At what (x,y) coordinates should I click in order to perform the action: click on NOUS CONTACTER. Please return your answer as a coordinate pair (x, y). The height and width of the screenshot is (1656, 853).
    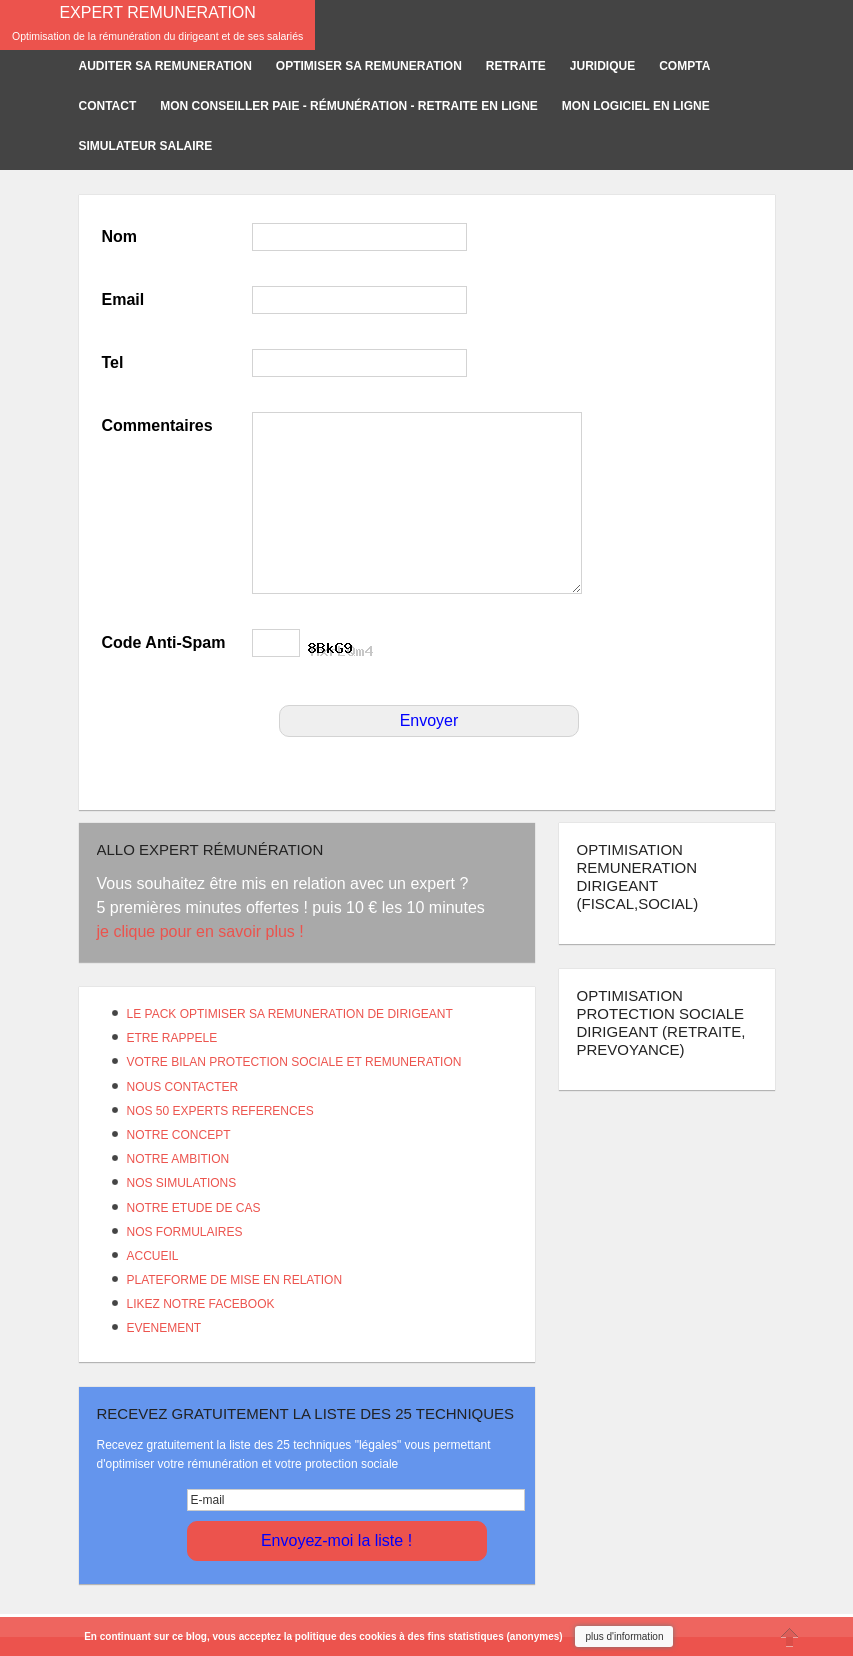
    Looking at the image, I should click on (183, 1087).